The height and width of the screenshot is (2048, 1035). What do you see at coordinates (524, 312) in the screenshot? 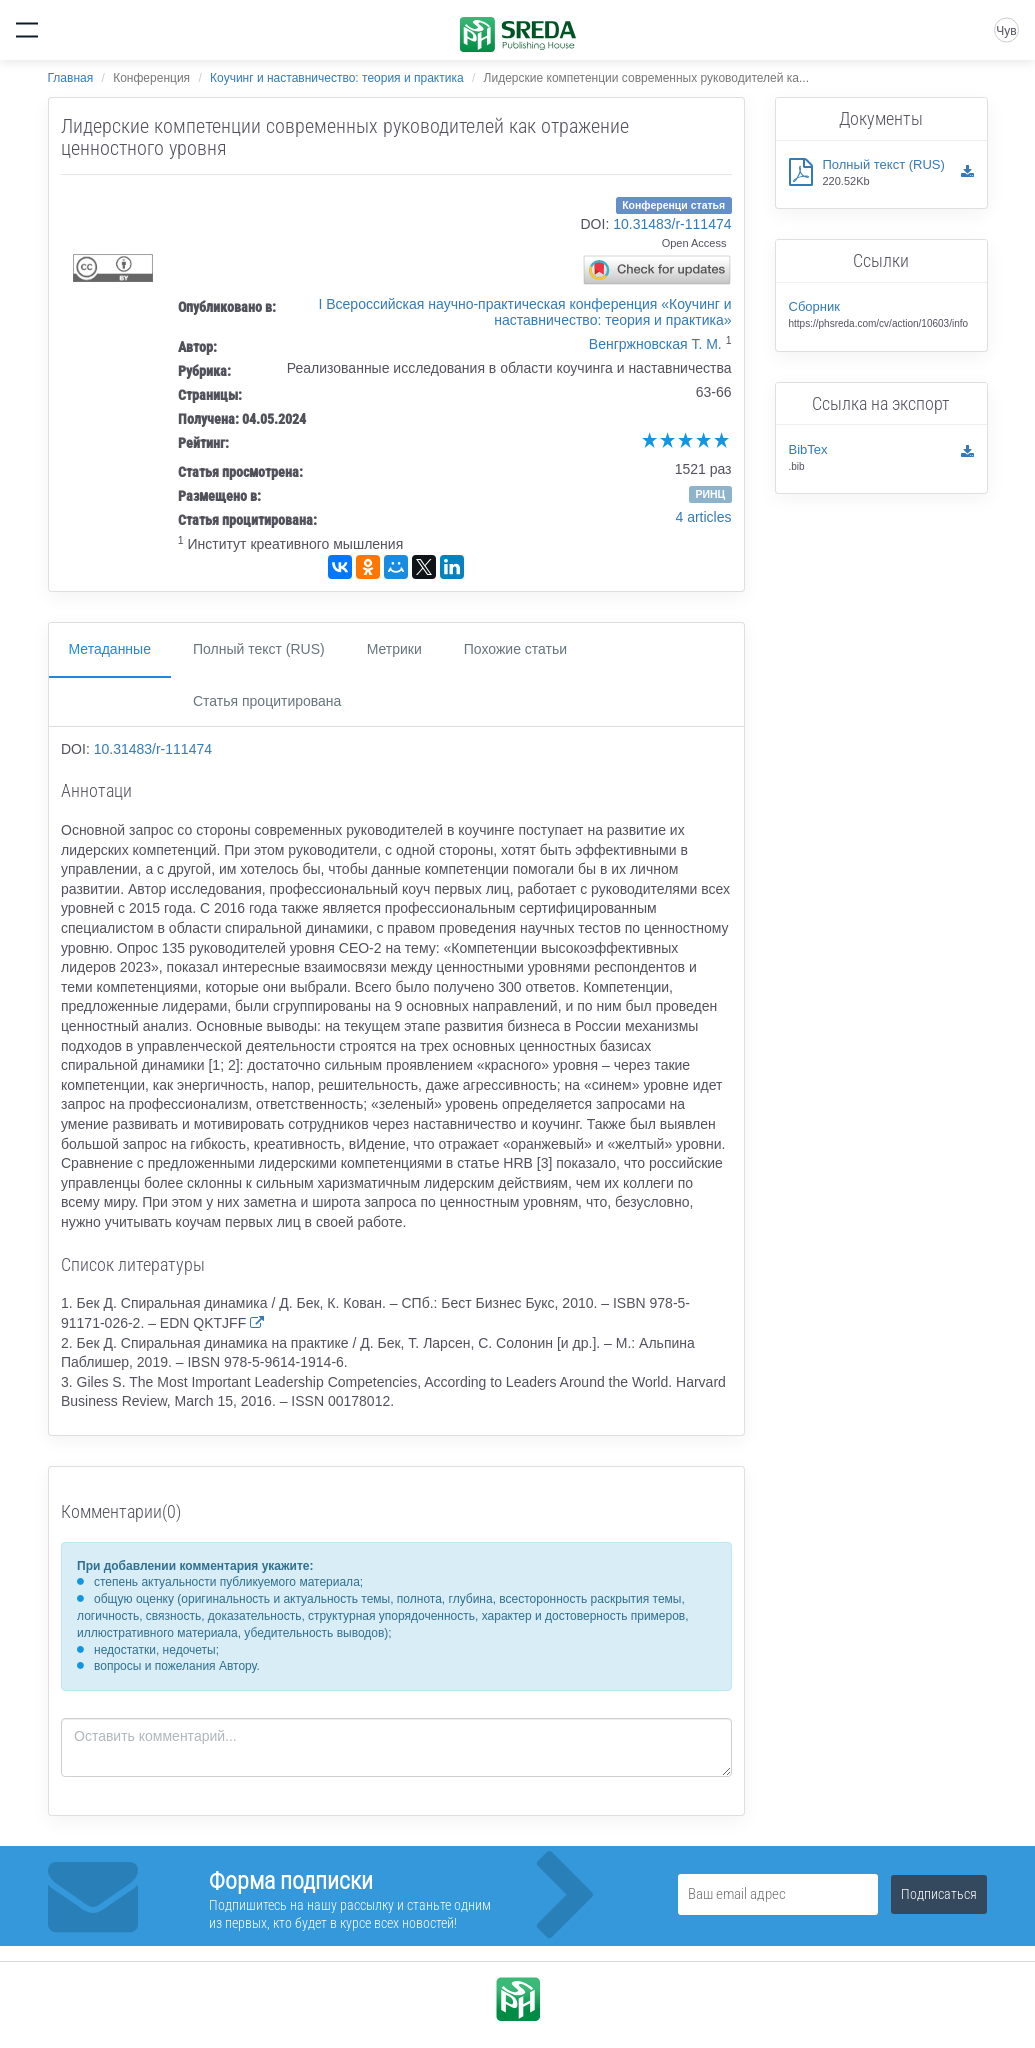
I see `I Всероссийская научно-практическая конференция «Коучинг и наставничество: теория и практика»` at bounding box center [524, 312].